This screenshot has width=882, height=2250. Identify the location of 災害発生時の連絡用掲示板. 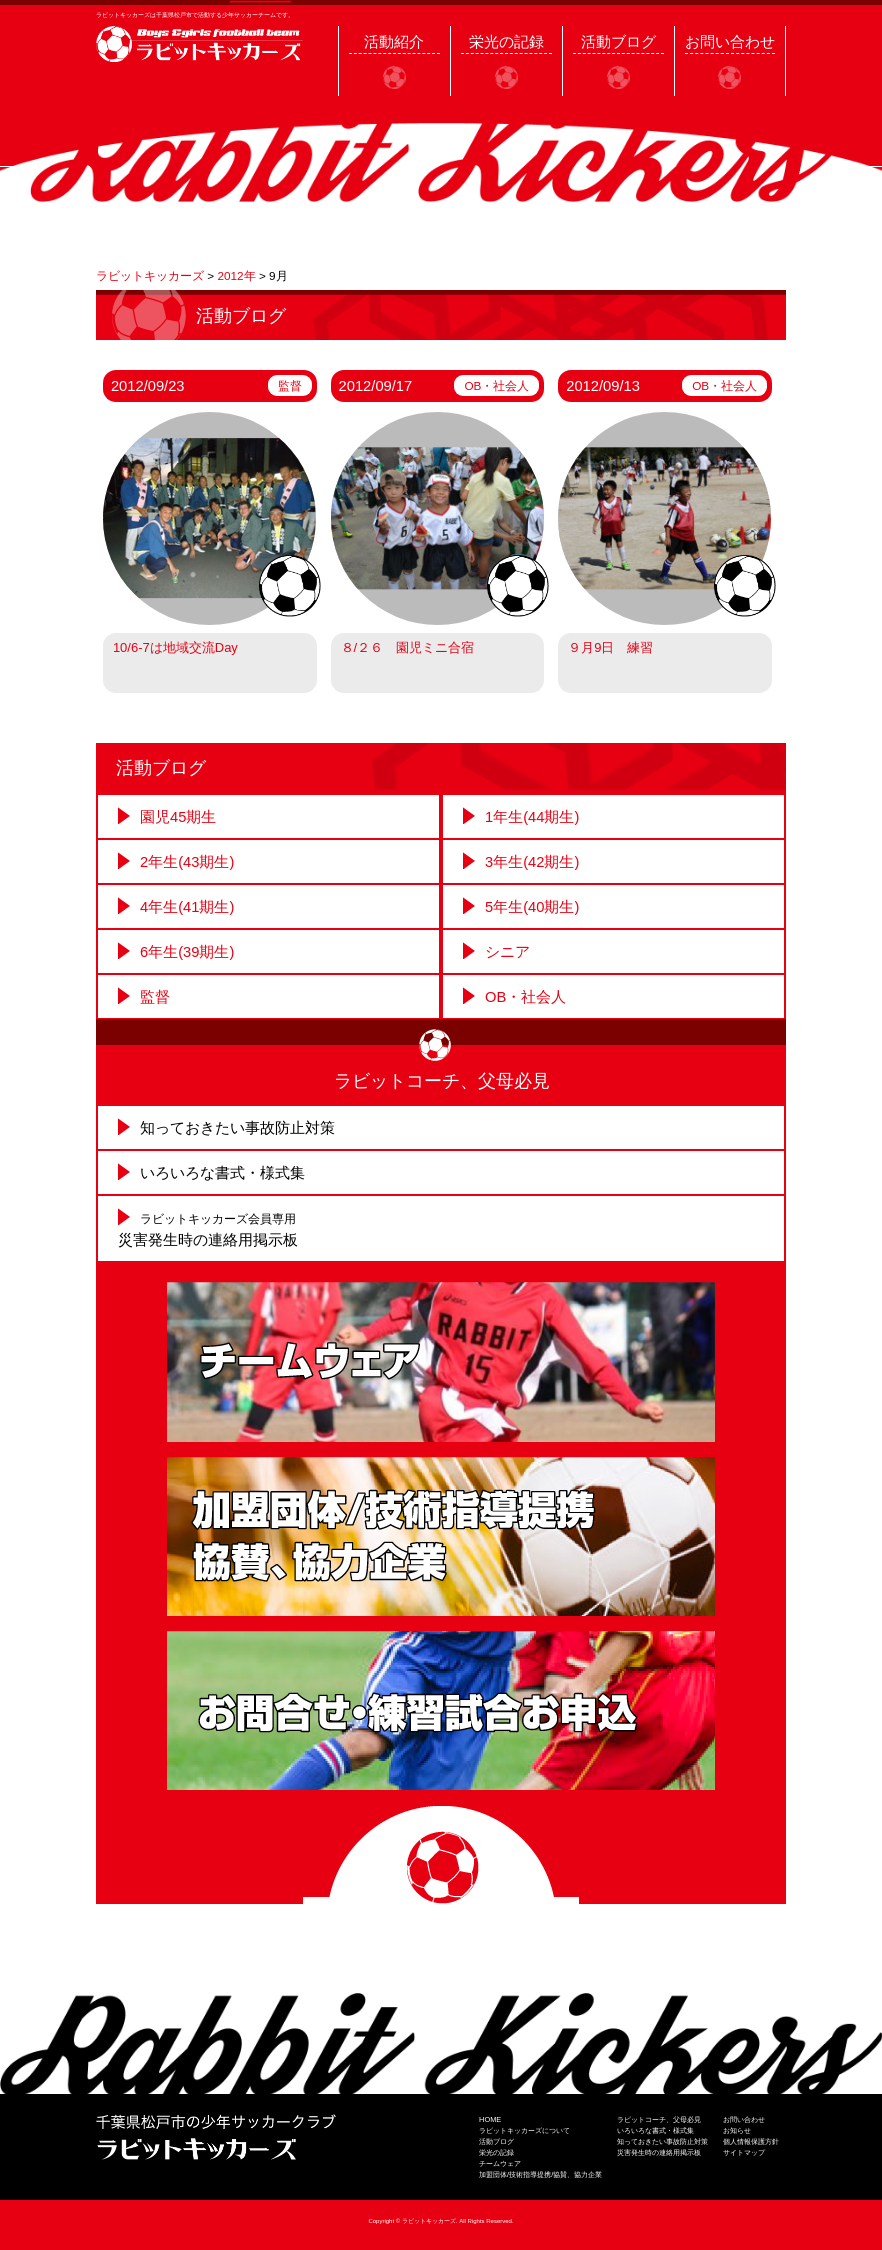
(659, 2152).